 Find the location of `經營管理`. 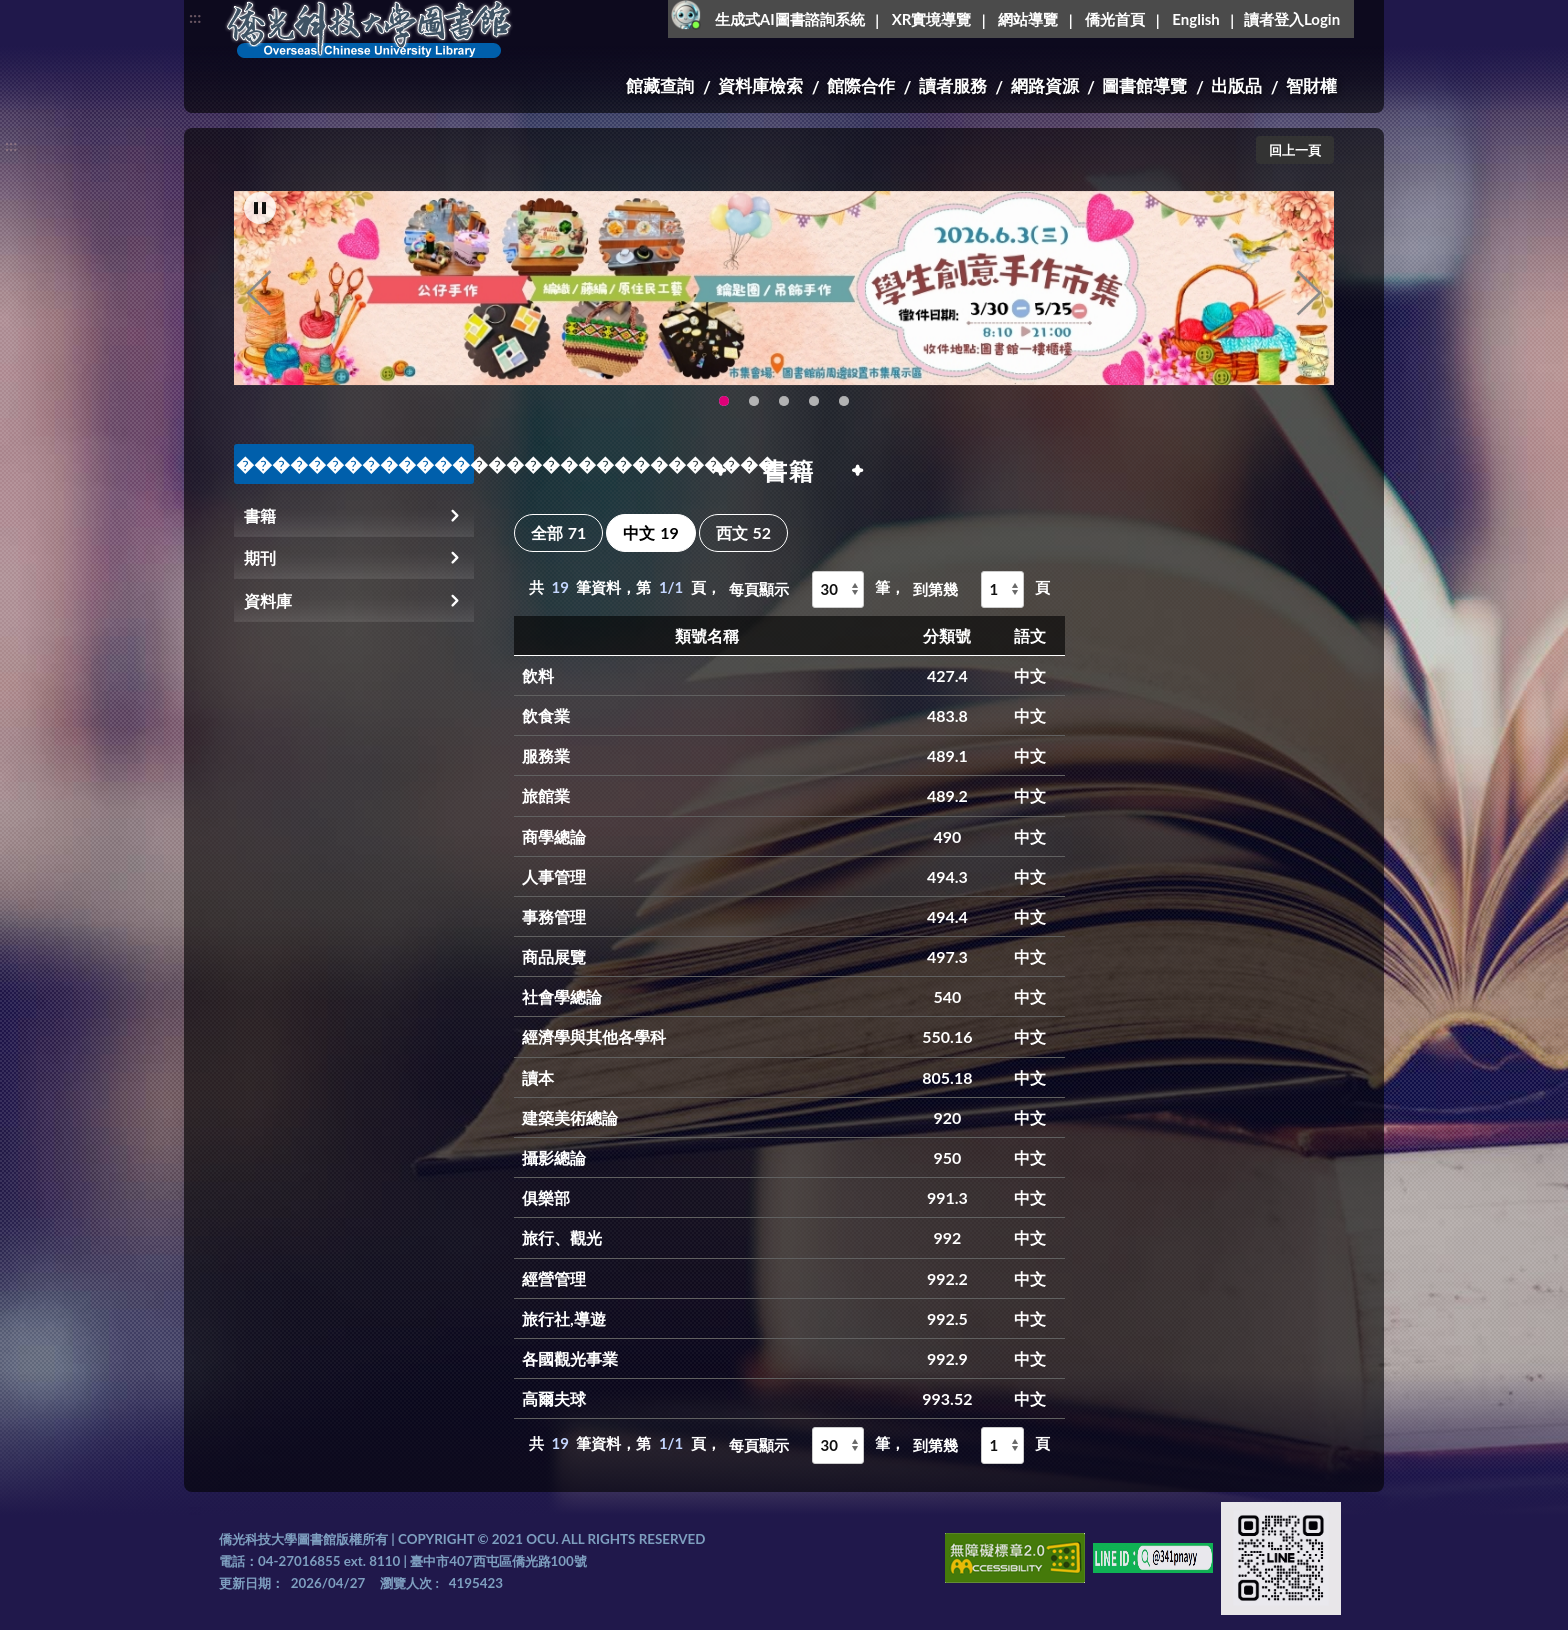

經營管理 is located at coordinates (554, 1278).